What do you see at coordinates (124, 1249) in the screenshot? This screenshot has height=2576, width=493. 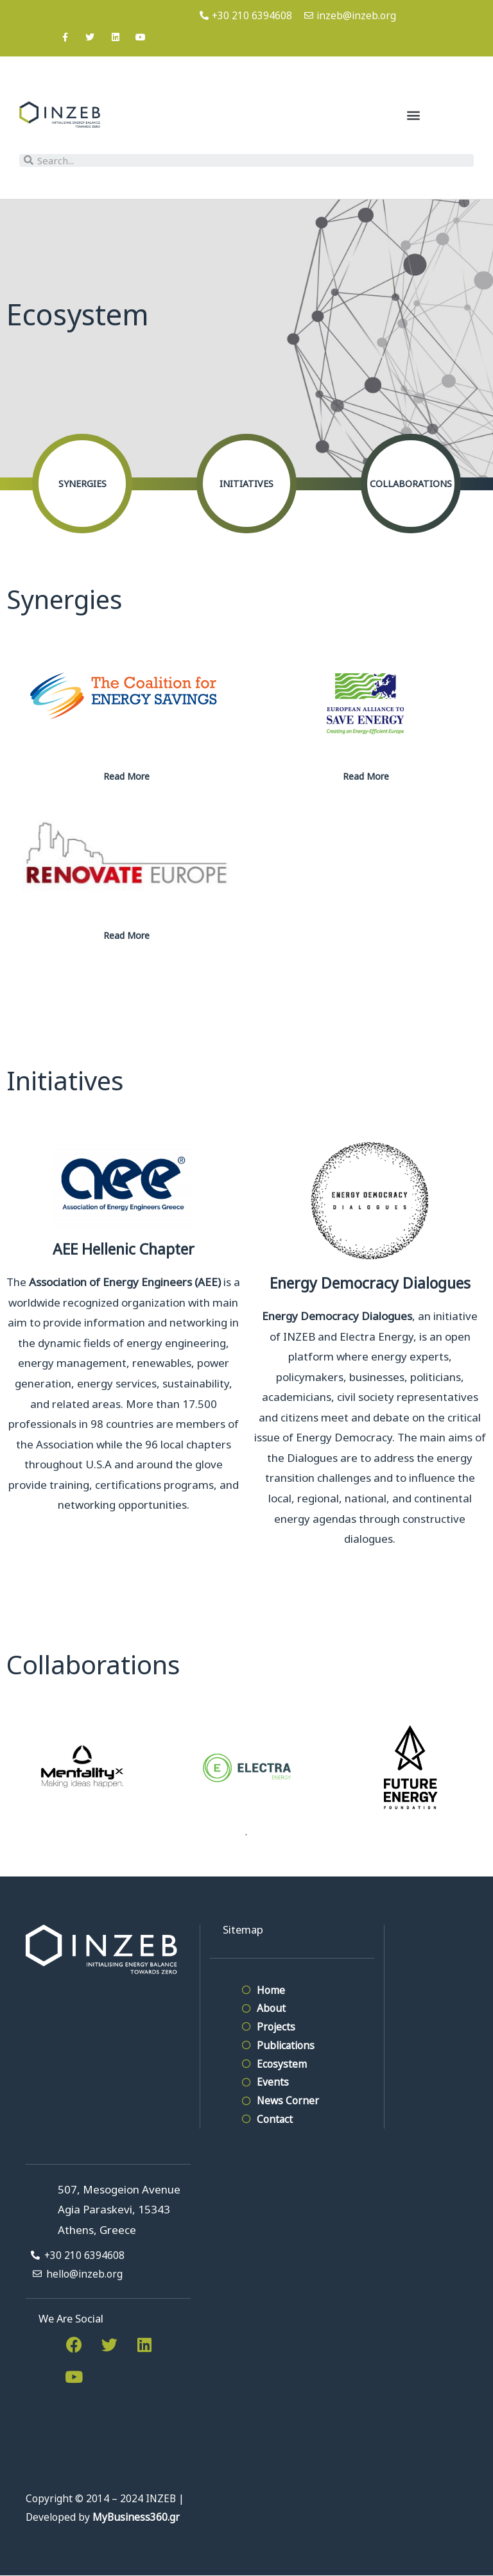 I see `AEE Hellenic Chapter​` at bounding box center [124, 1249].